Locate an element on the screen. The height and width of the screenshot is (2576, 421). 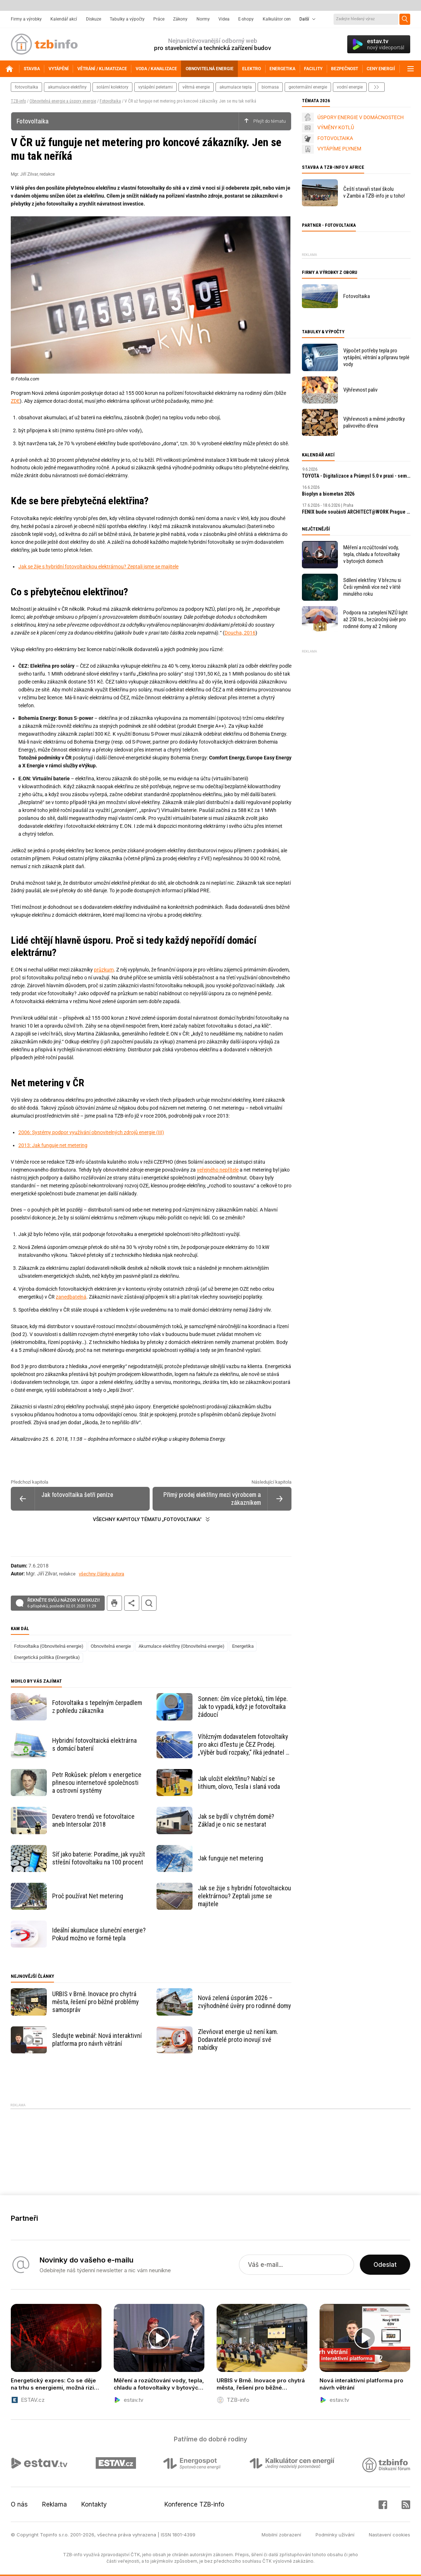
Petr Rokůsek: přelom v energetice přinesou internetové společnosti a ostrovní systémy is located at coordinates (96, 1782).